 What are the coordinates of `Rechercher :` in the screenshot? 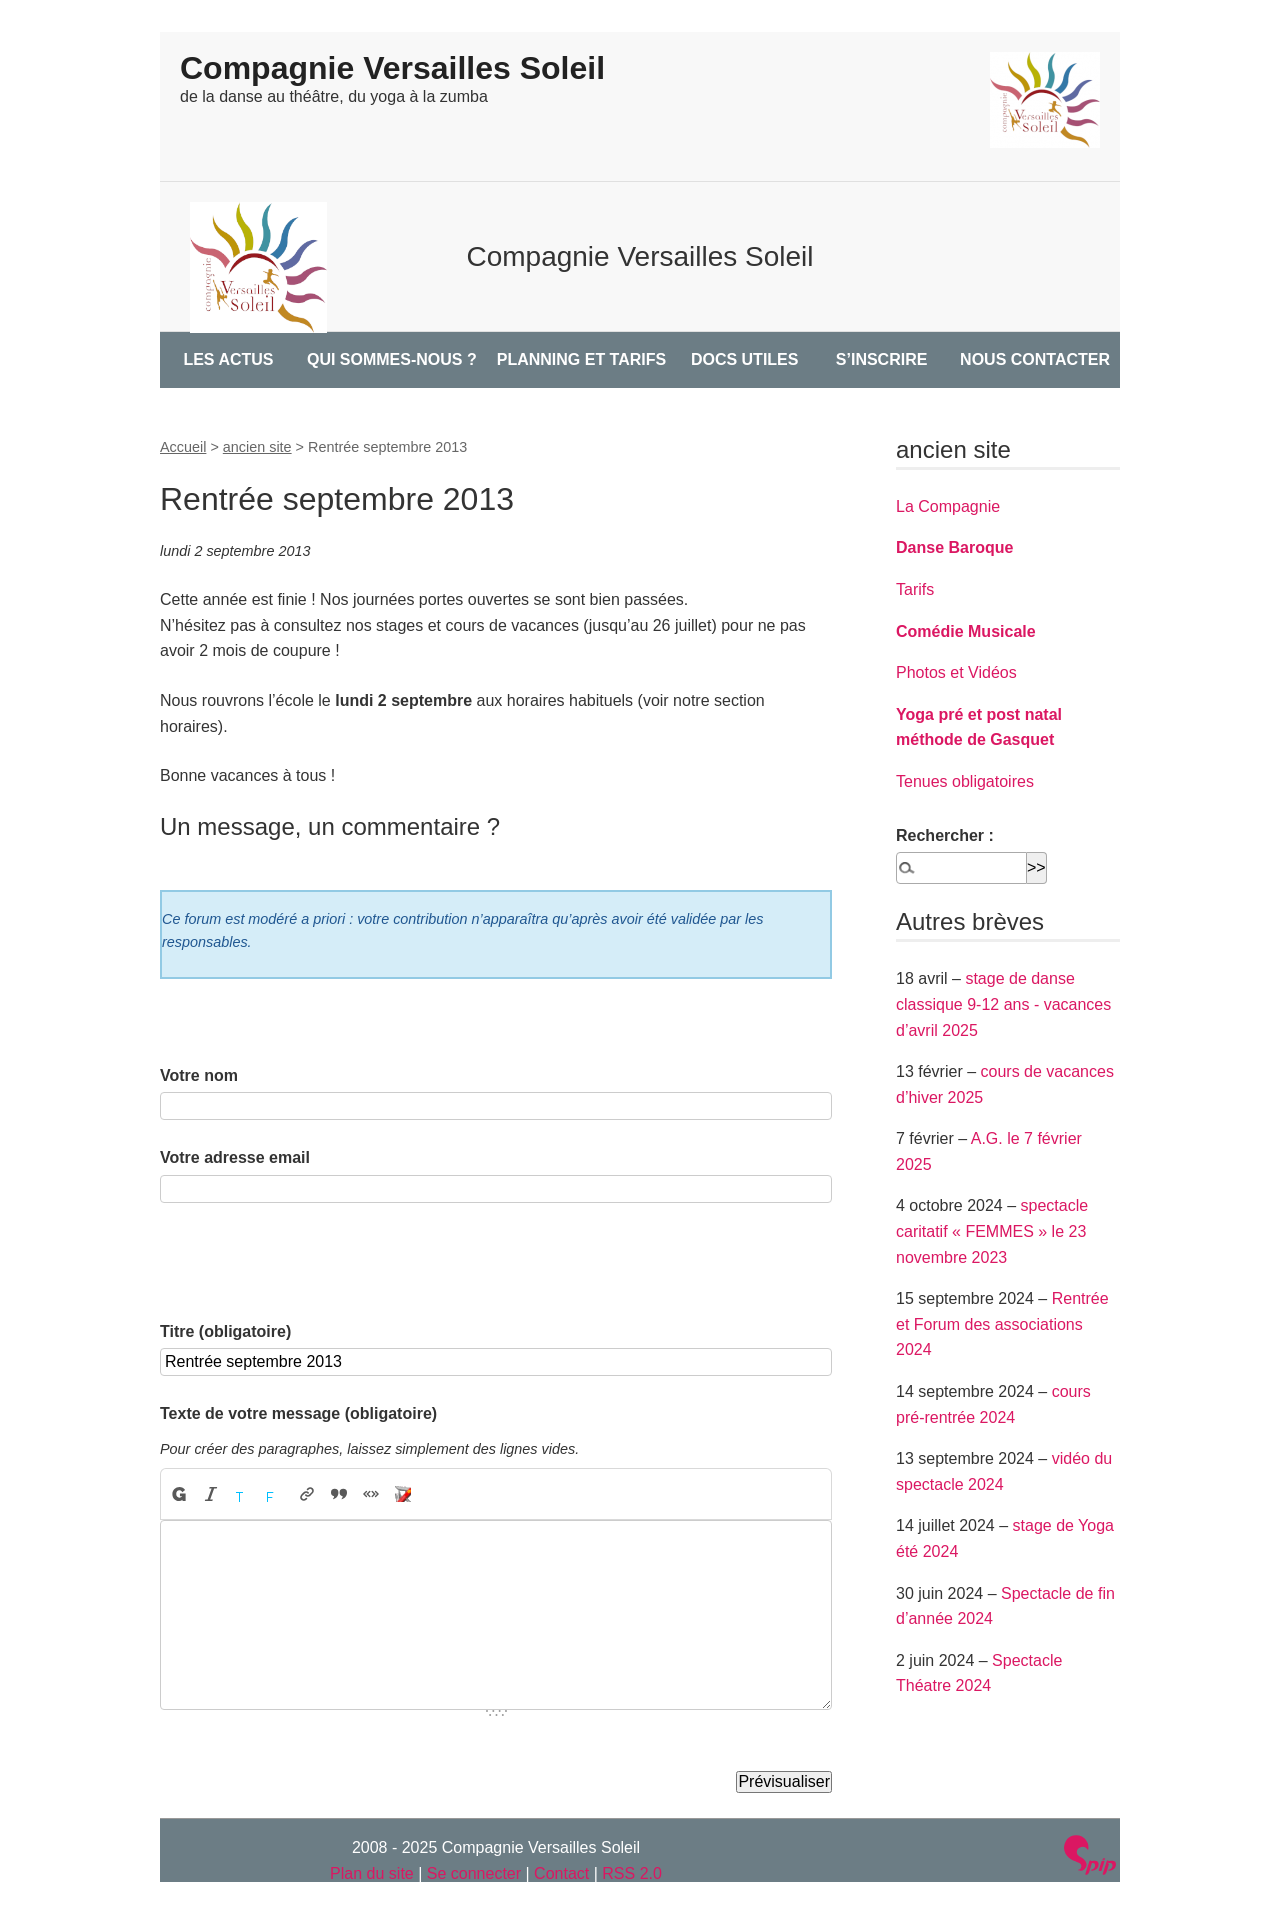 It's located at (945, 835).